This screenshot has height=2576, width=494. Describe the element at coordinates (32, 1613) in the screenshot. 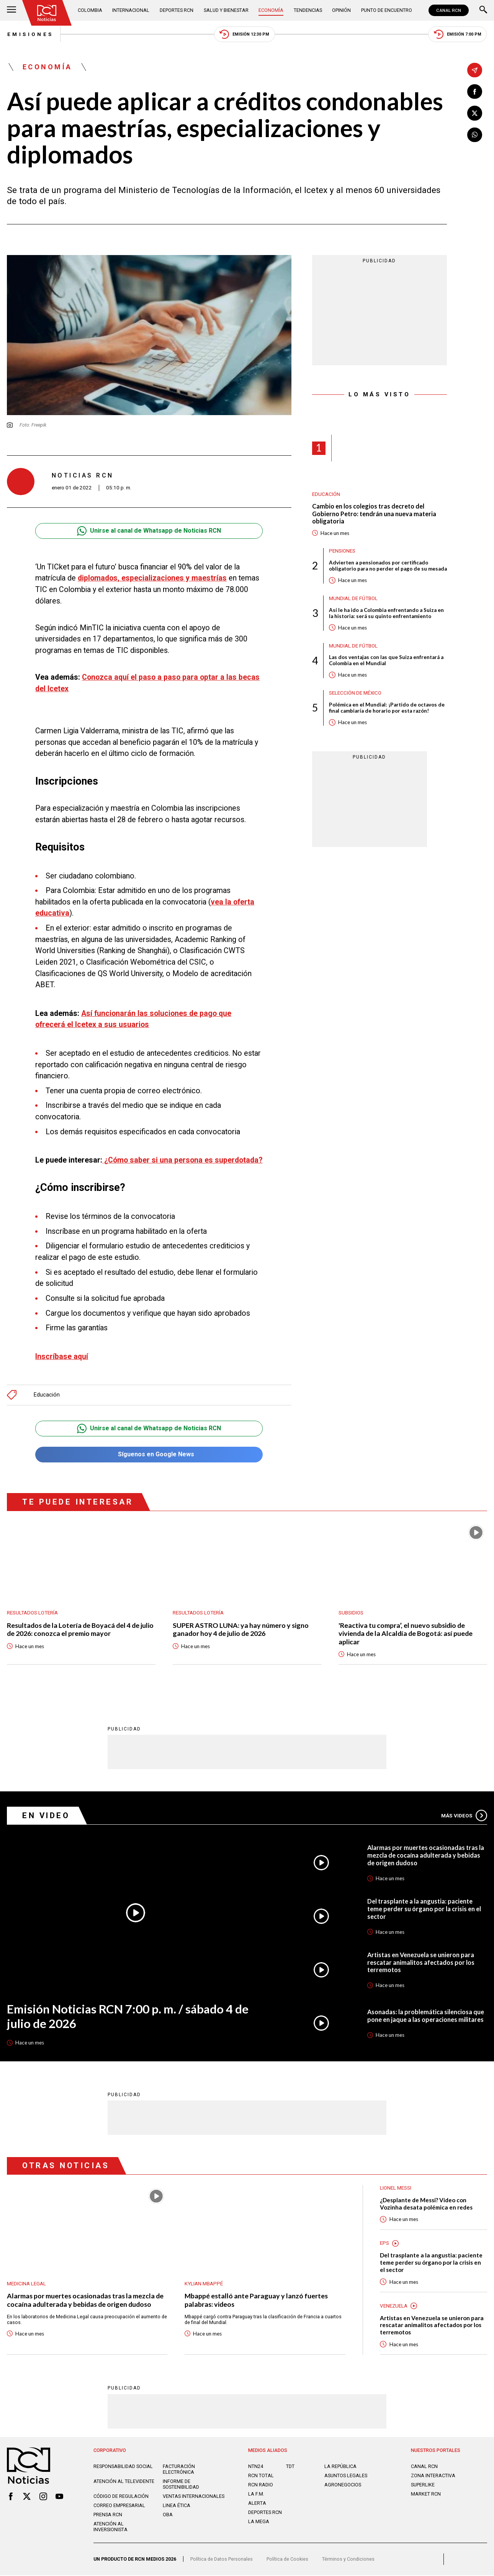

I see `Resultados lotería` at that location.